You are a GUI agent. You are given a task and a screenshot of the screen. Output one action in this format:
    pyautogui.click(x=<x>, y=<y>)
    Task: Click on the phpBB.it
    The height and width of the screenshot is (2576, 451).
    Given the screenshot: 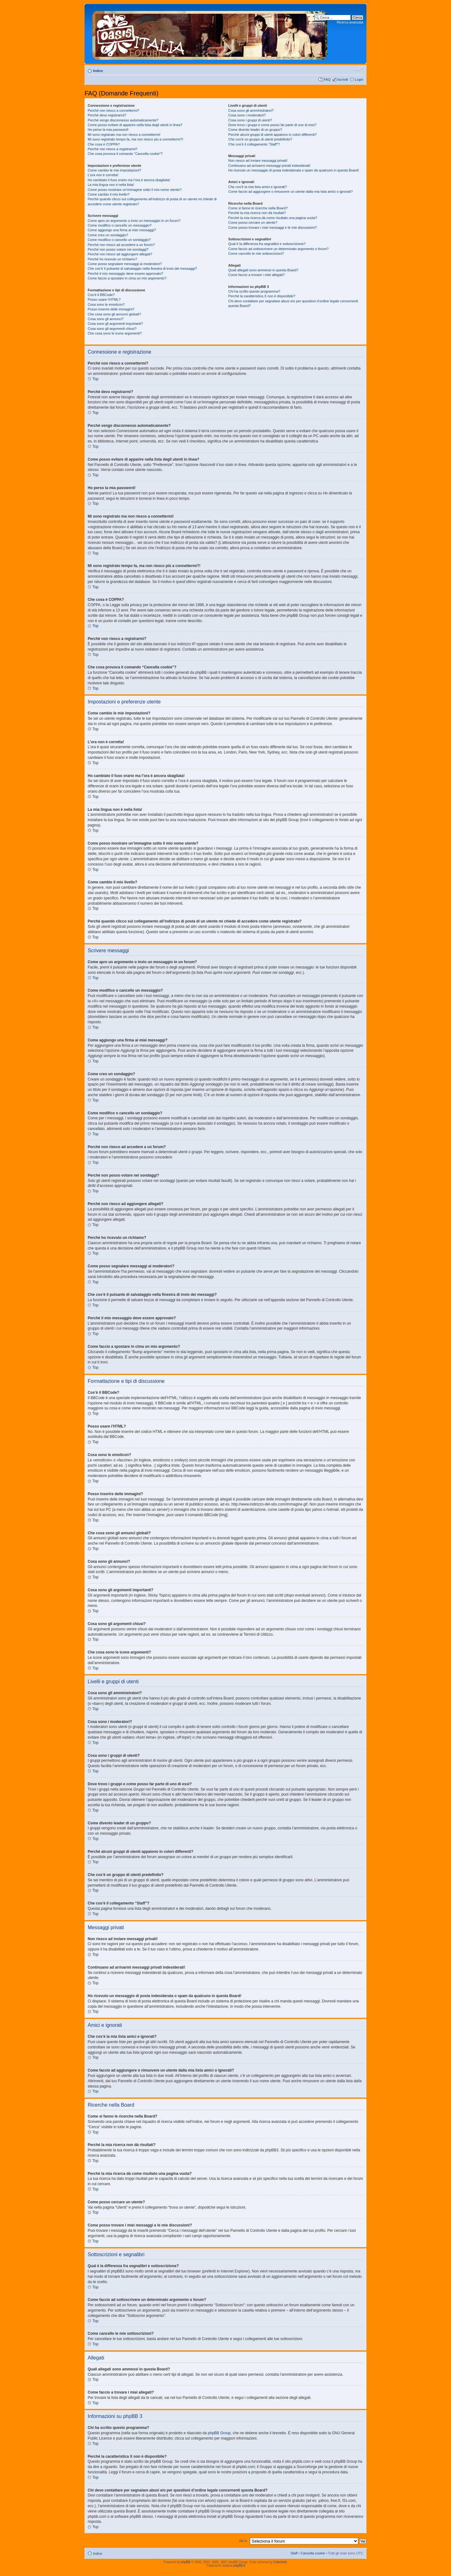 What is the action you would take?
    pyautogui.click(x=239, y=2565)
    